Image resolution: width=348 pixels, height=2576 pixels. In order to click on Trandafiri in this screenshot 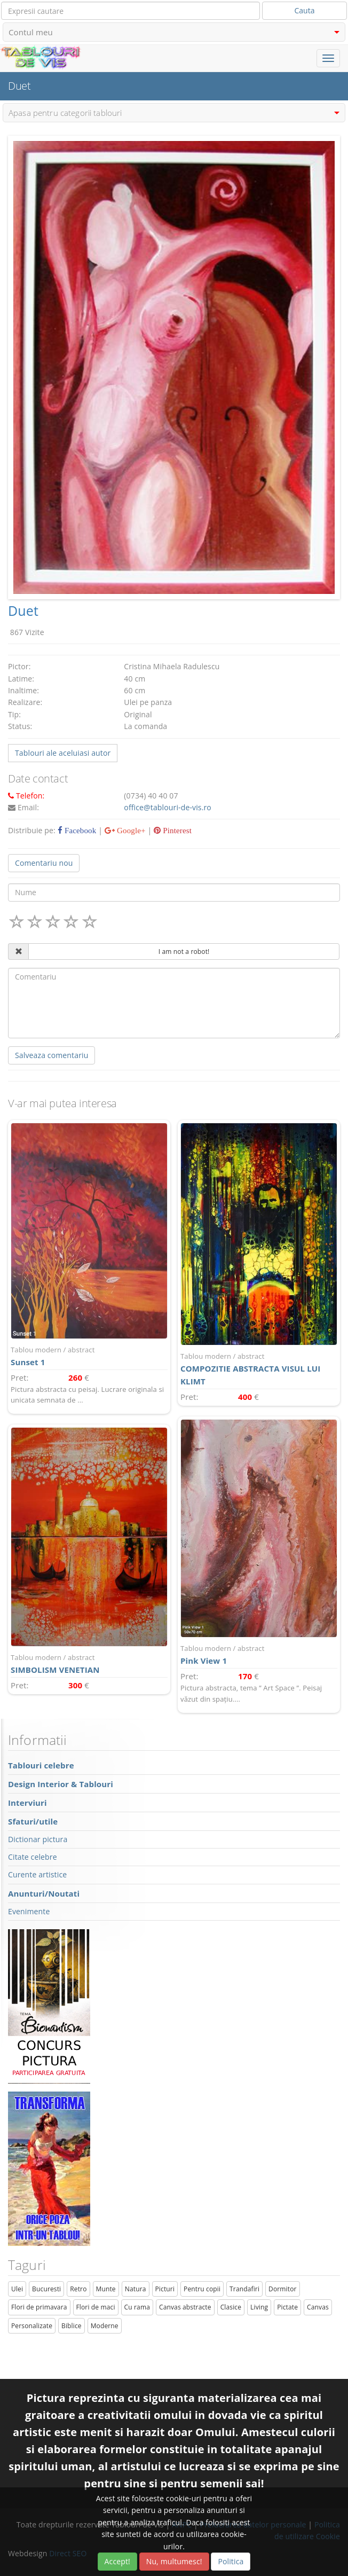, I will do `click(244, 2288)`.